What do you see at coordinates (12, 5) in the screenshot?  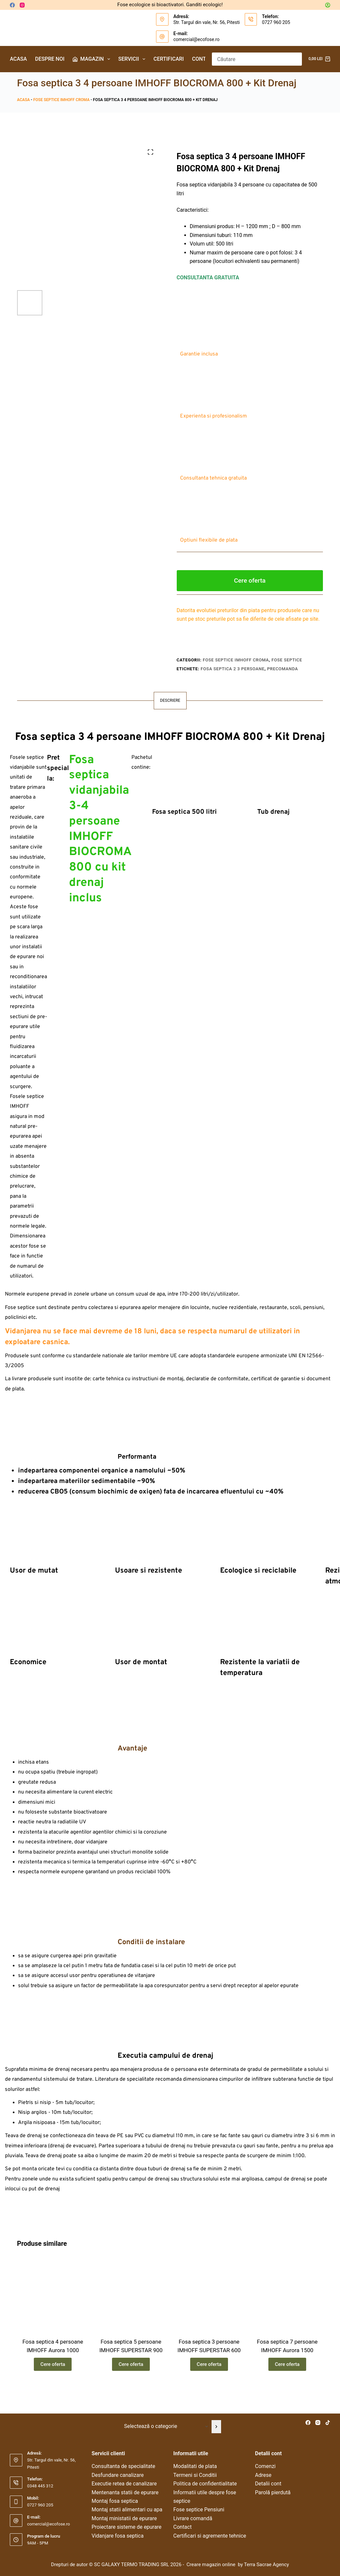 I see `[Facebook]` at bounding box center [12, 5].